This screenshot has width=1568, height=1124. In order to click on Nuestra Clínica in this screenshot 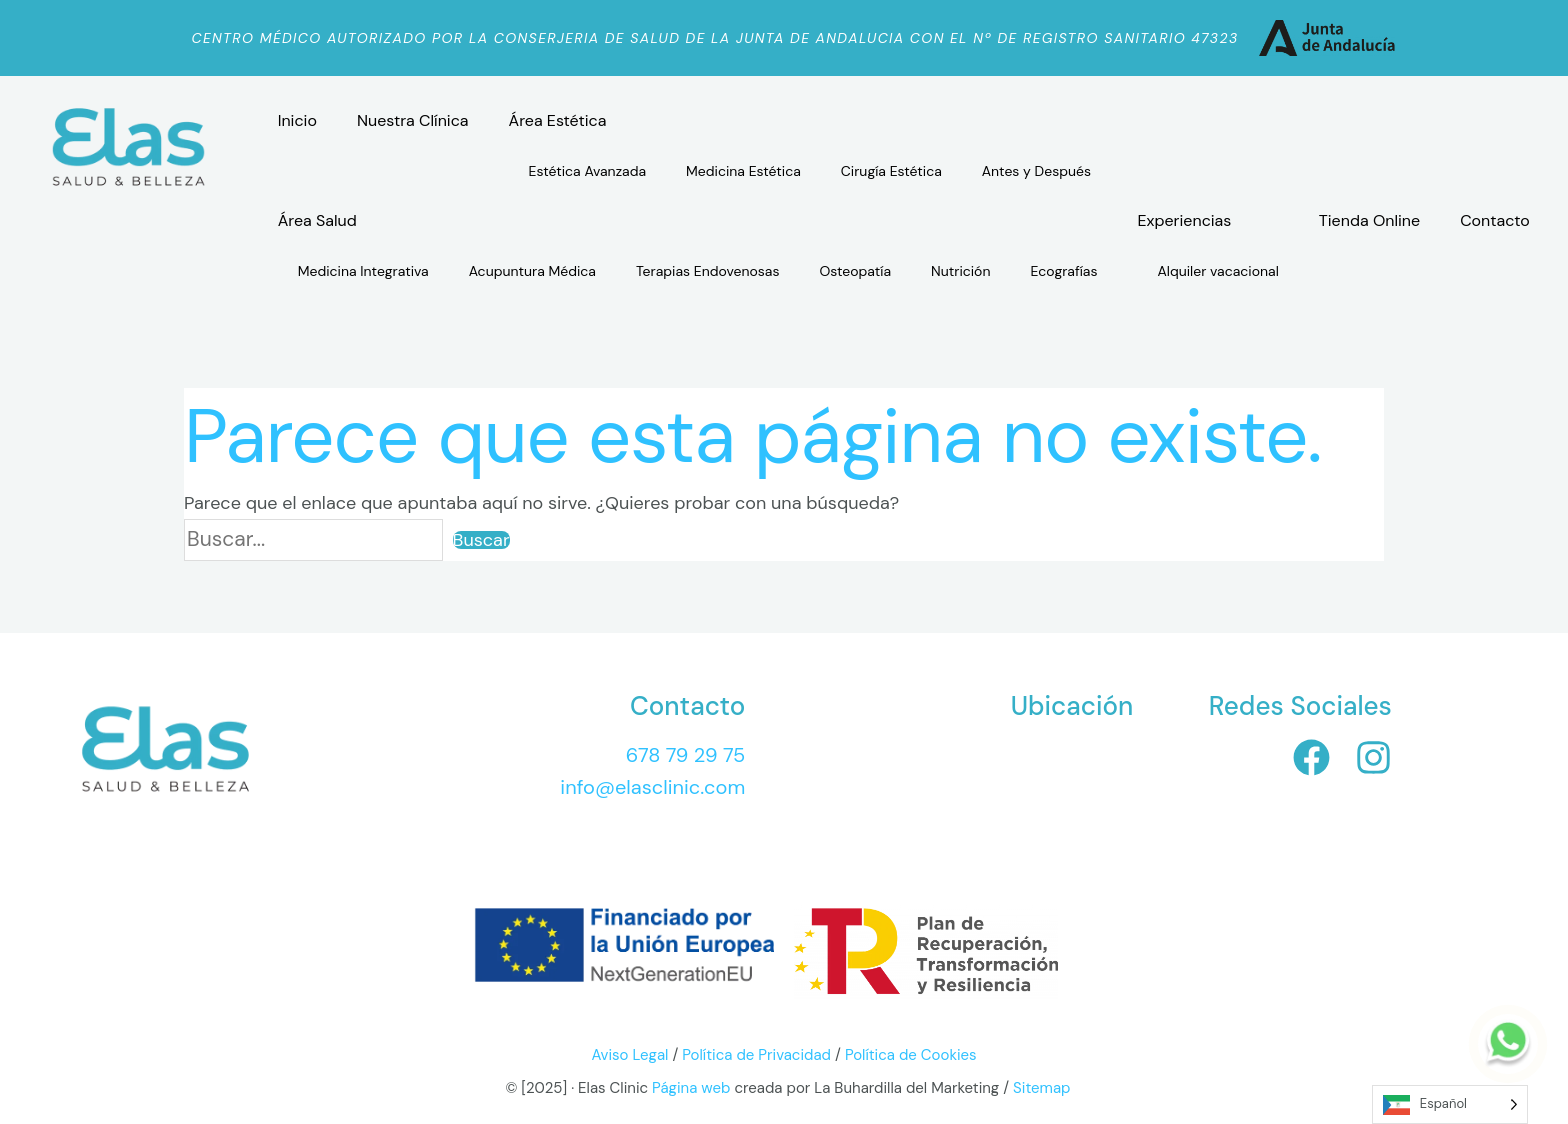, I will do `click(413, 120)`.